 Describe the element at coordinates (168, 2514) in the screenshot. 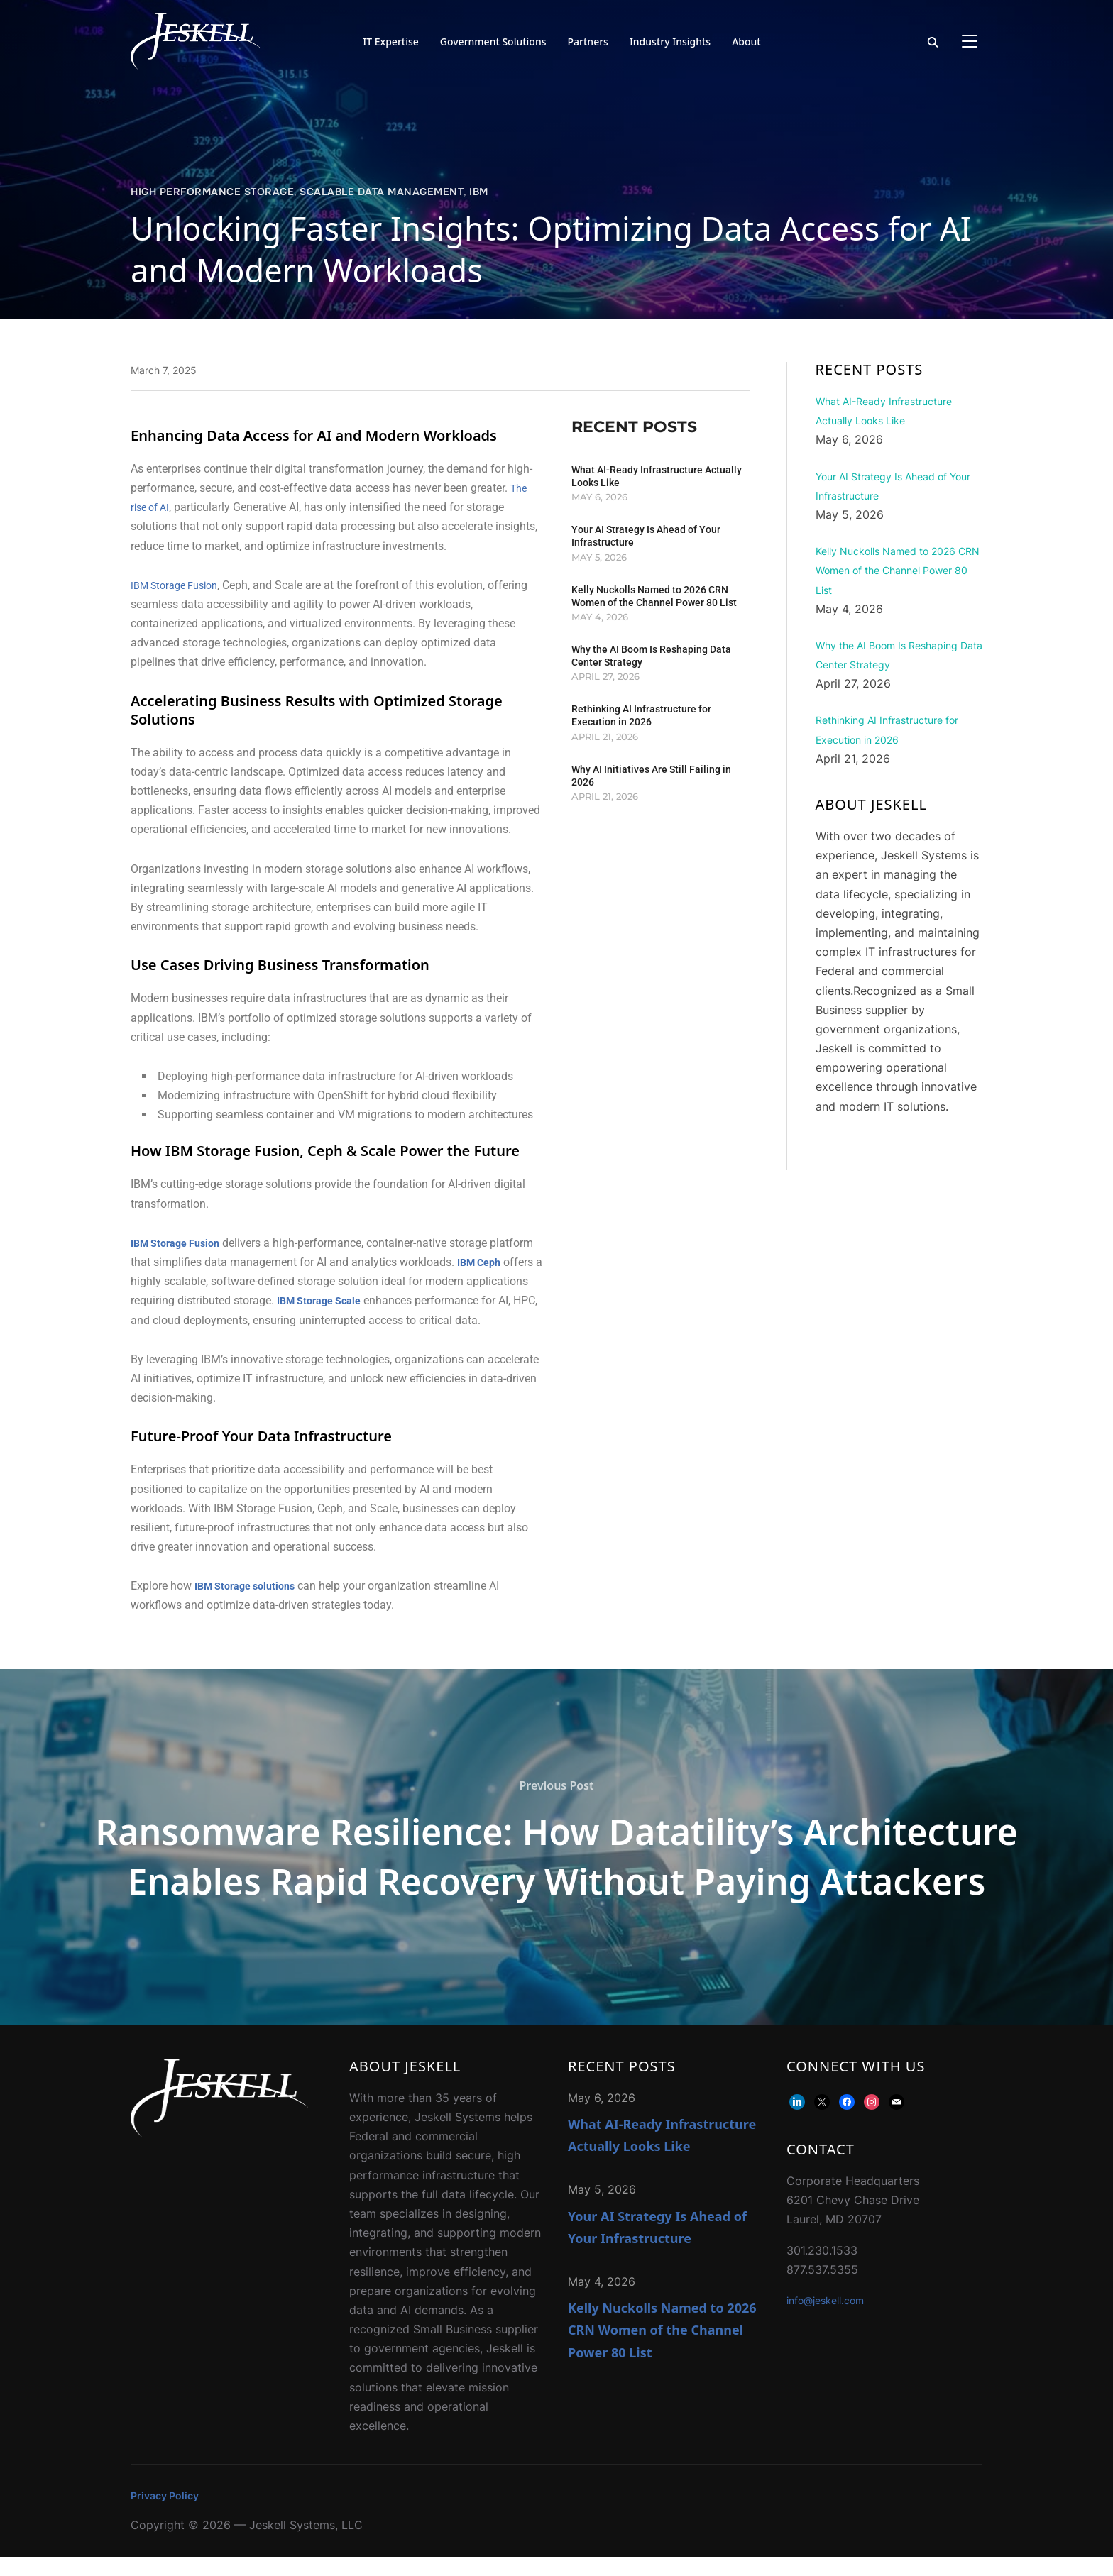

I see `Privacy Policy` at that location.